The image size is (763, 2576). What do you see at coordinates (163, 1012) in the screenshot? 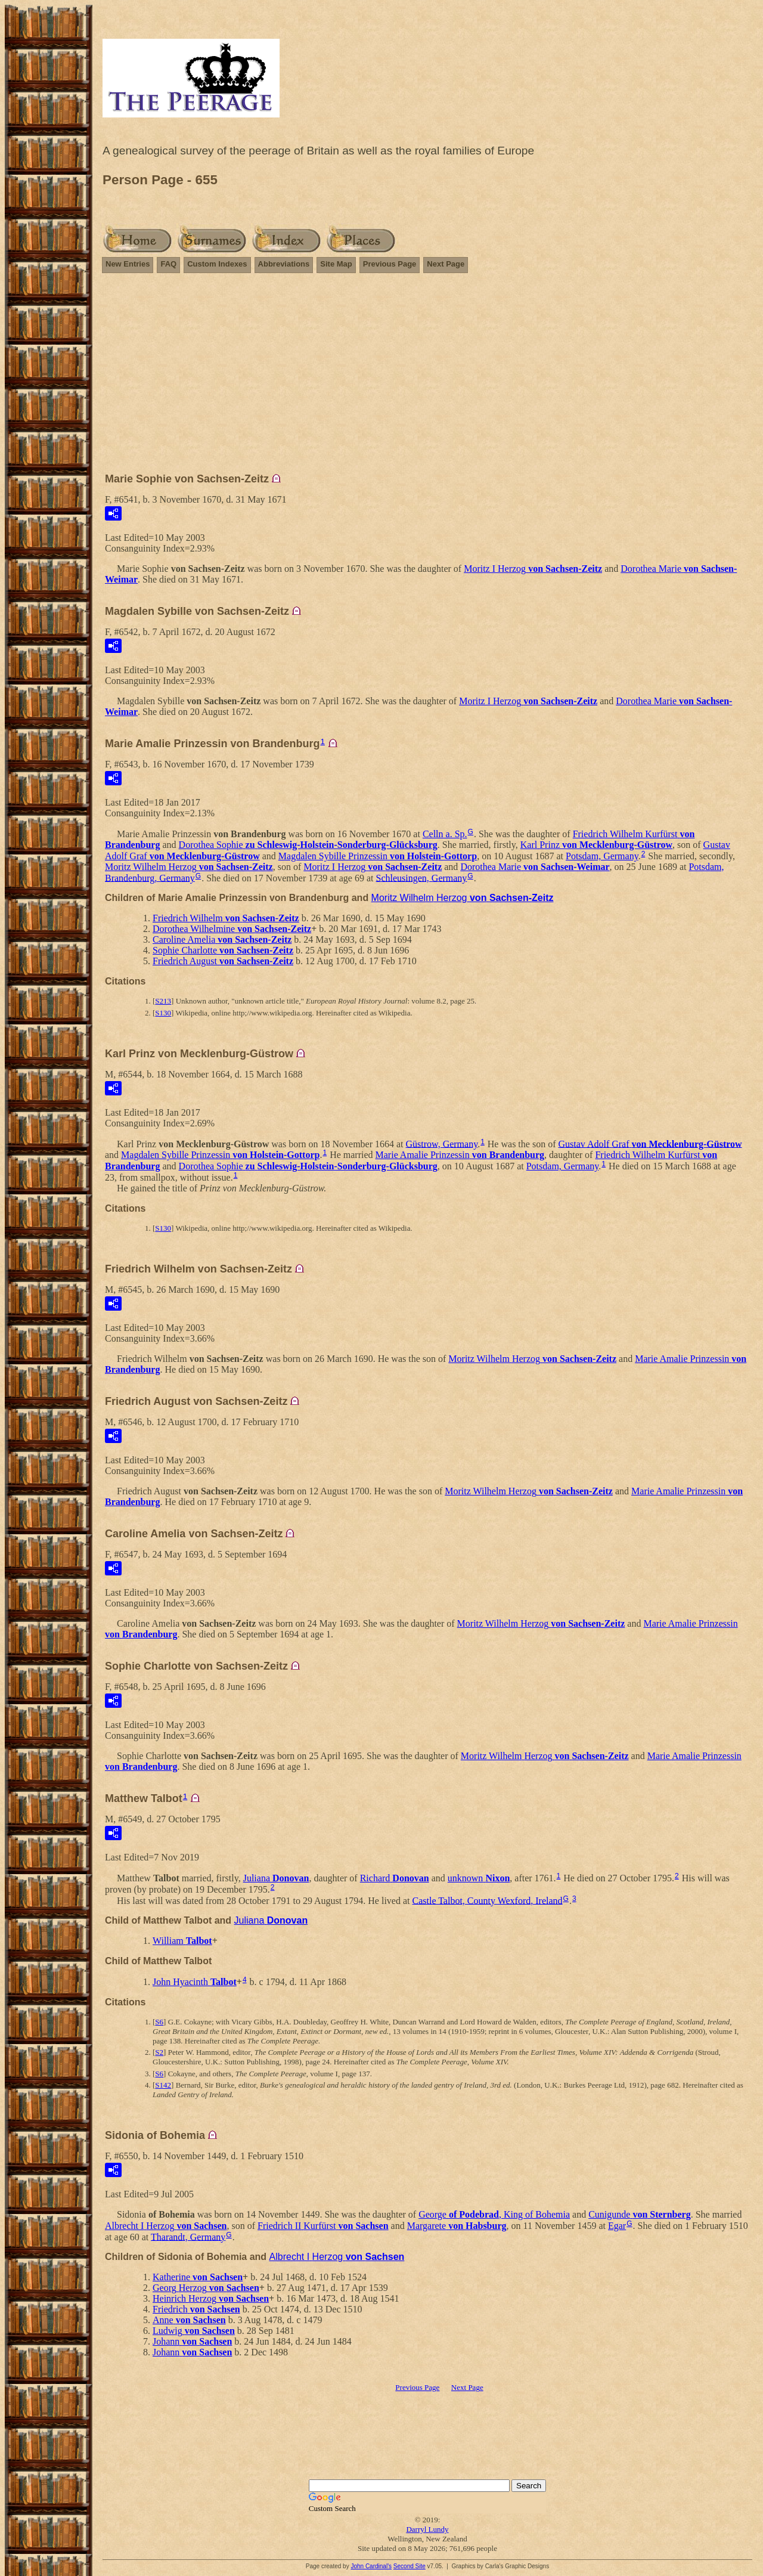
I see `S130` at bounding box center [163, 1012].